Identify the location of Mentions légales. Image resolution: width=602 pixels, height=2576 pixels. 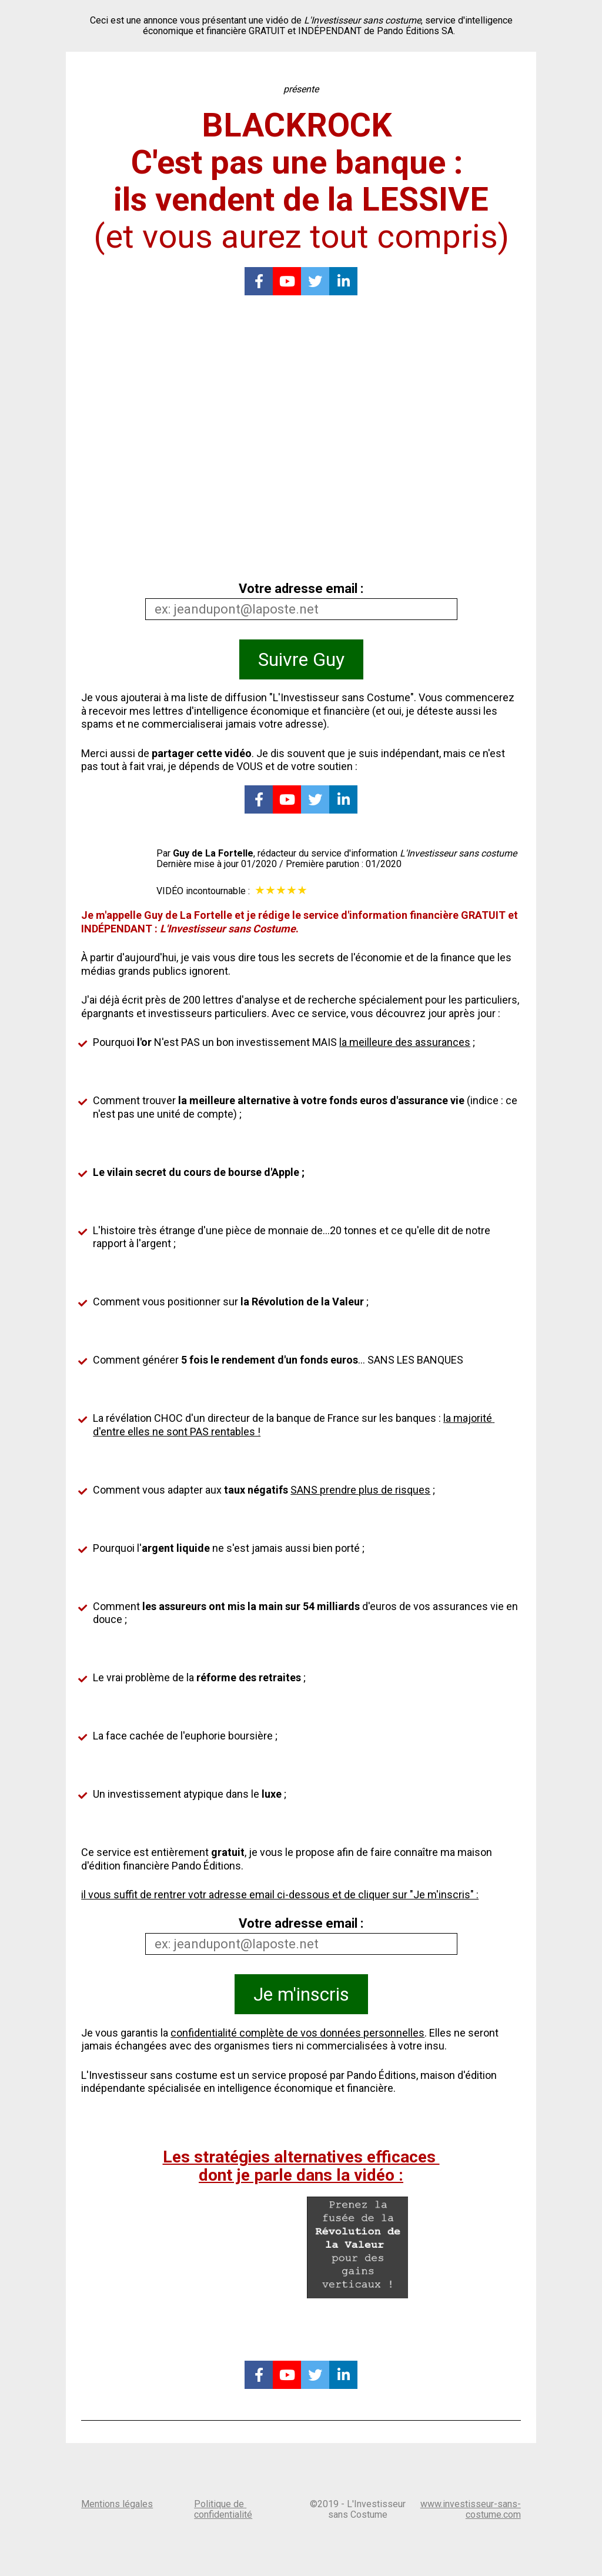
(117, 2504).